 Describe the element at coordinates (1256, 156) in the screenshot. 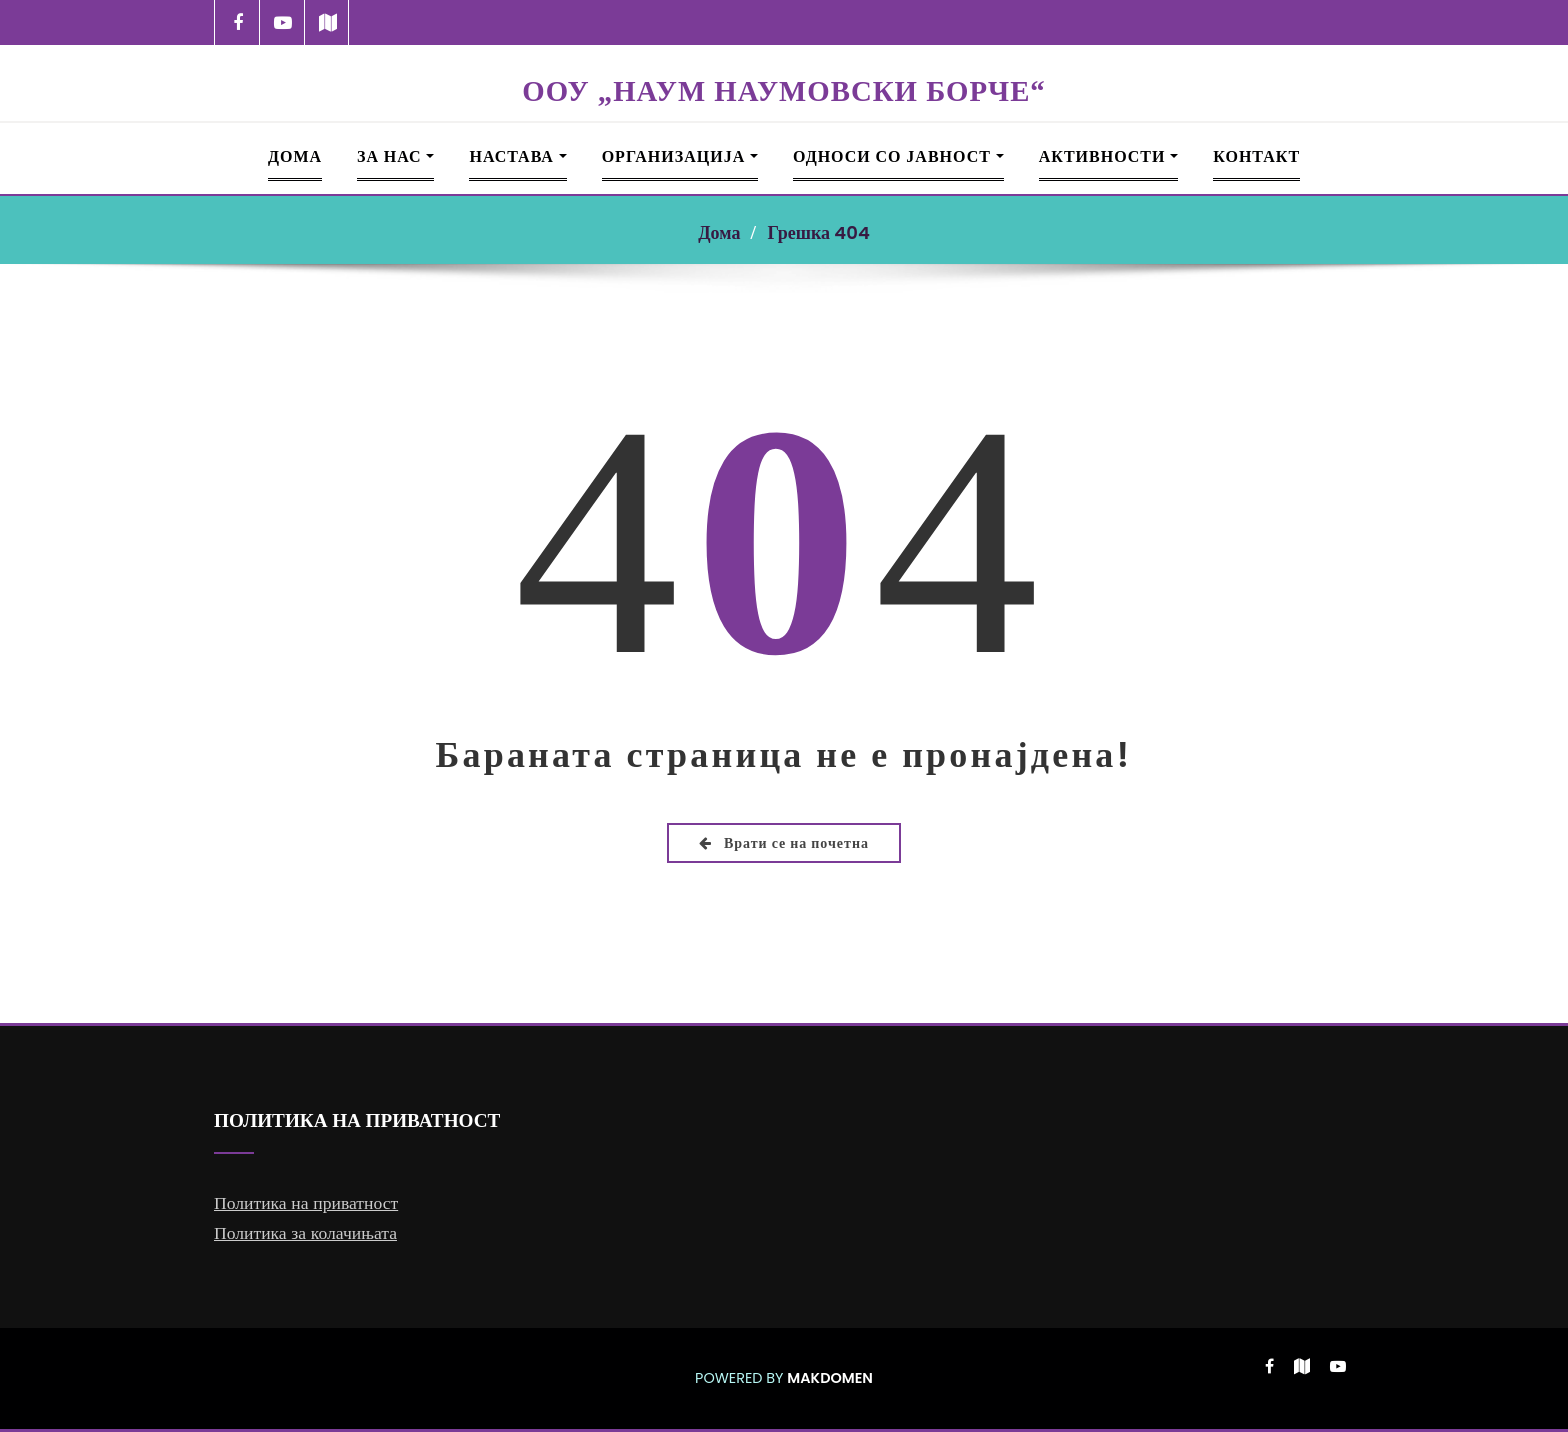

I see `Контакт` at that location.